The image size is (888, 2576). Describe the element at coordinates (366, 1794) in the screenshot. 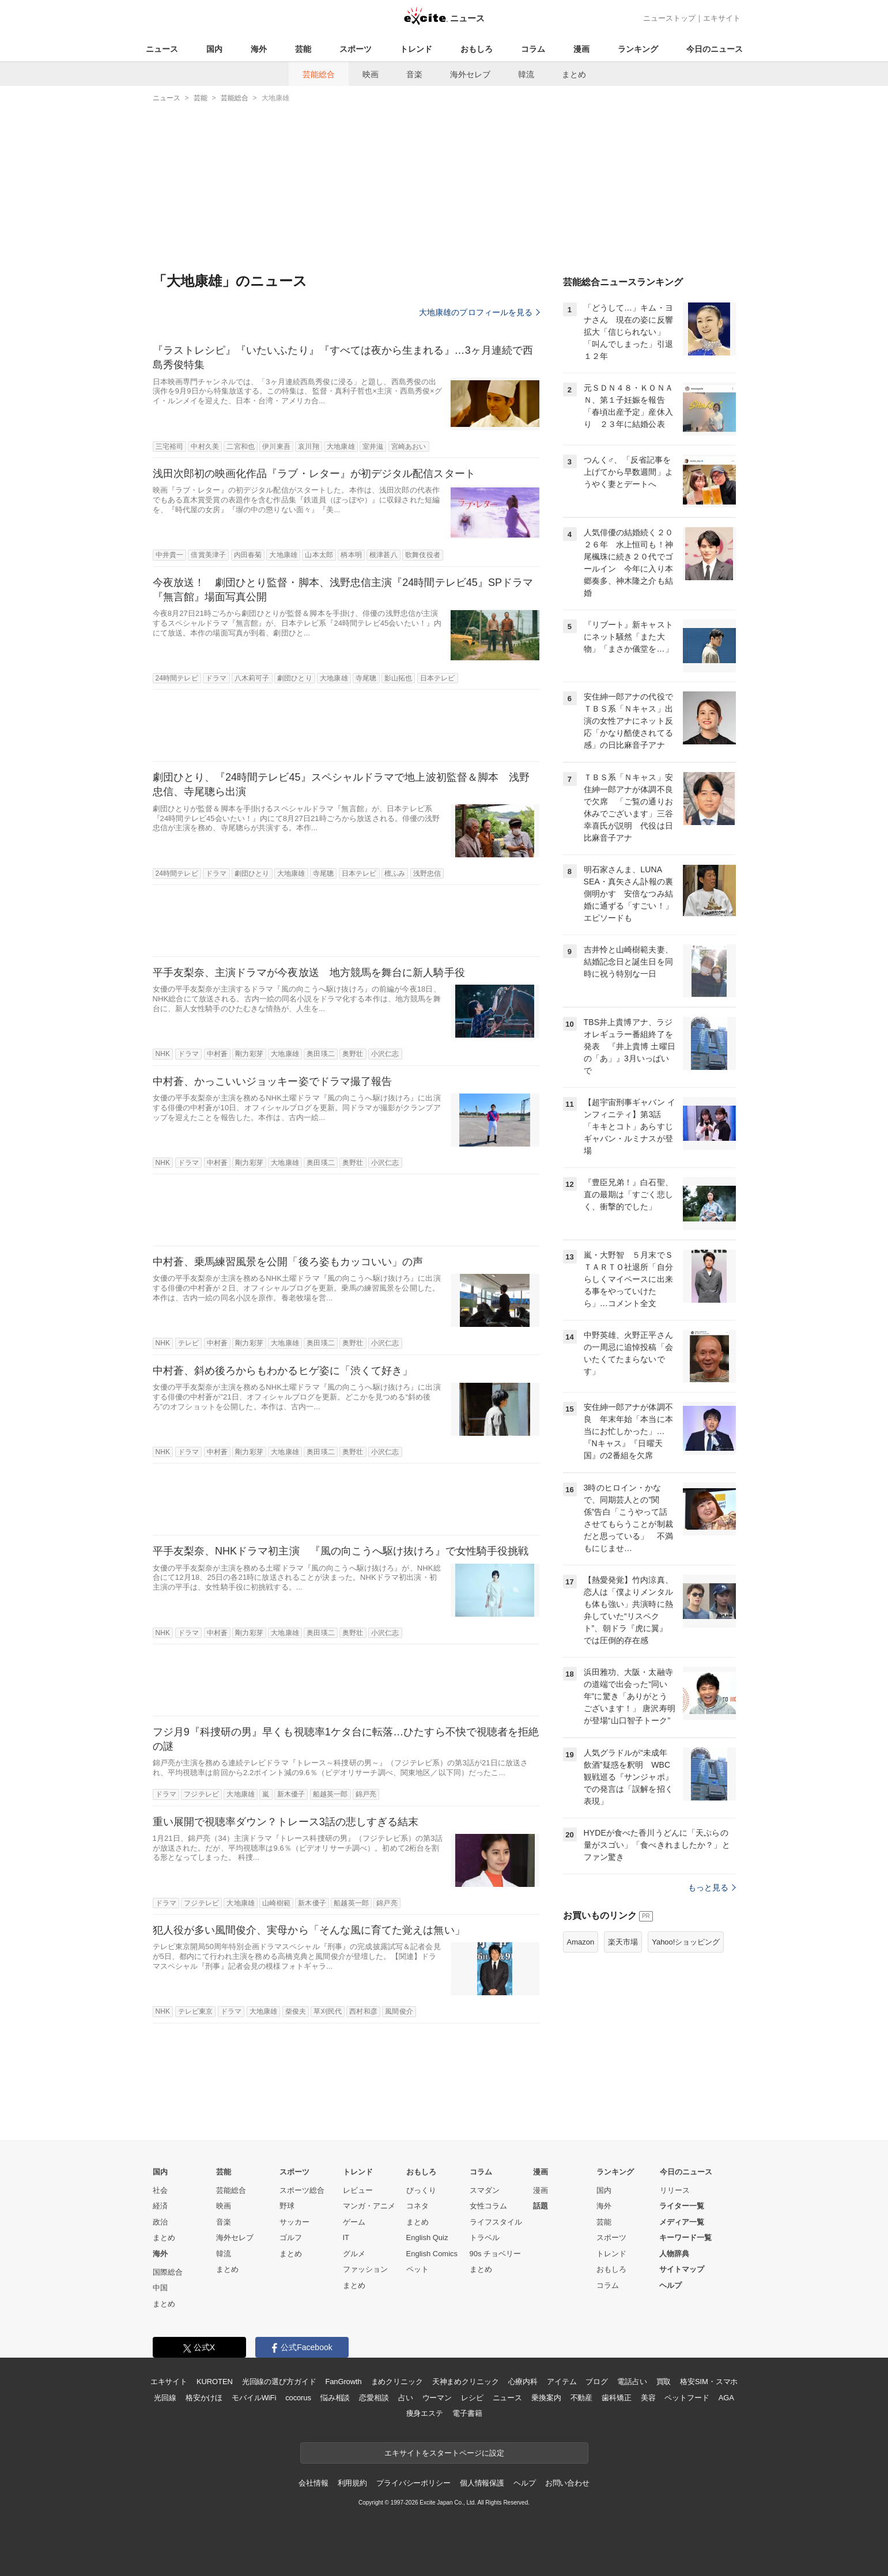

I see `錦戸亮` at that location.